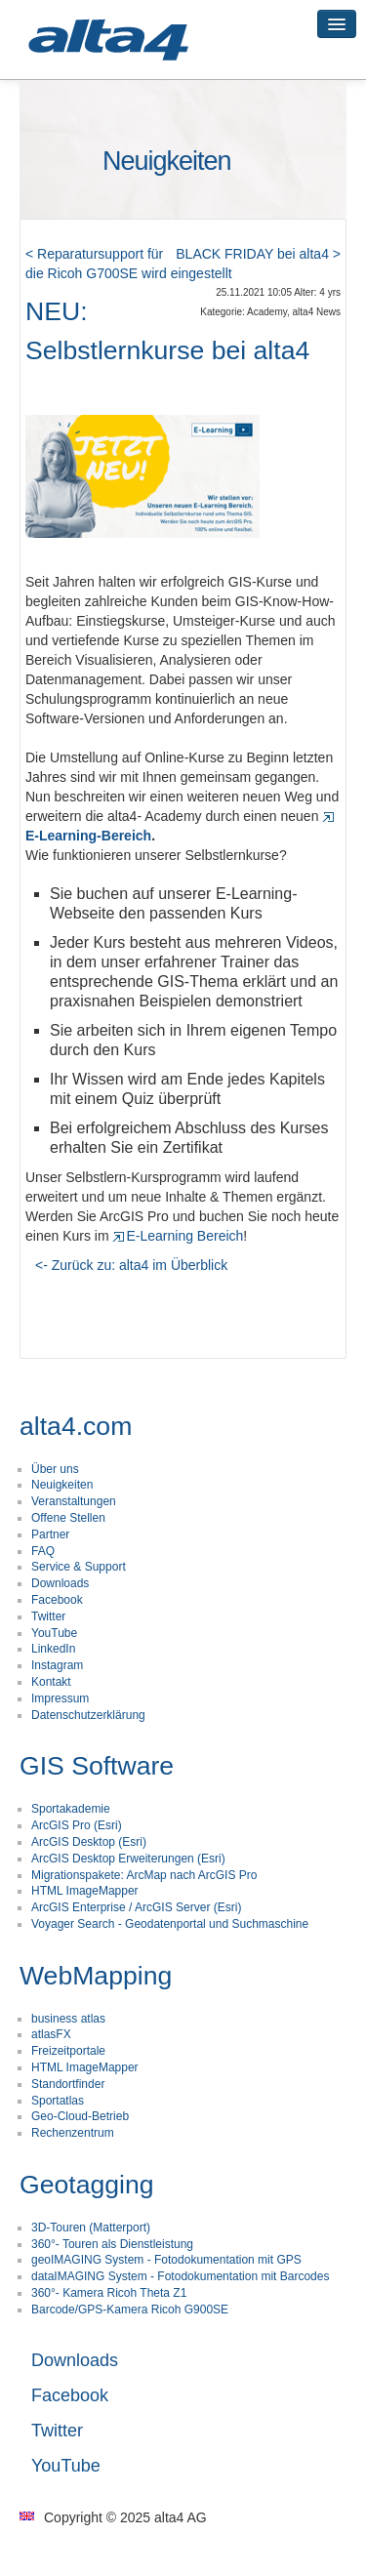  Describe the element at coordinates (68, 1518) in the screenshot. I see `Offene Stellen` at that location.